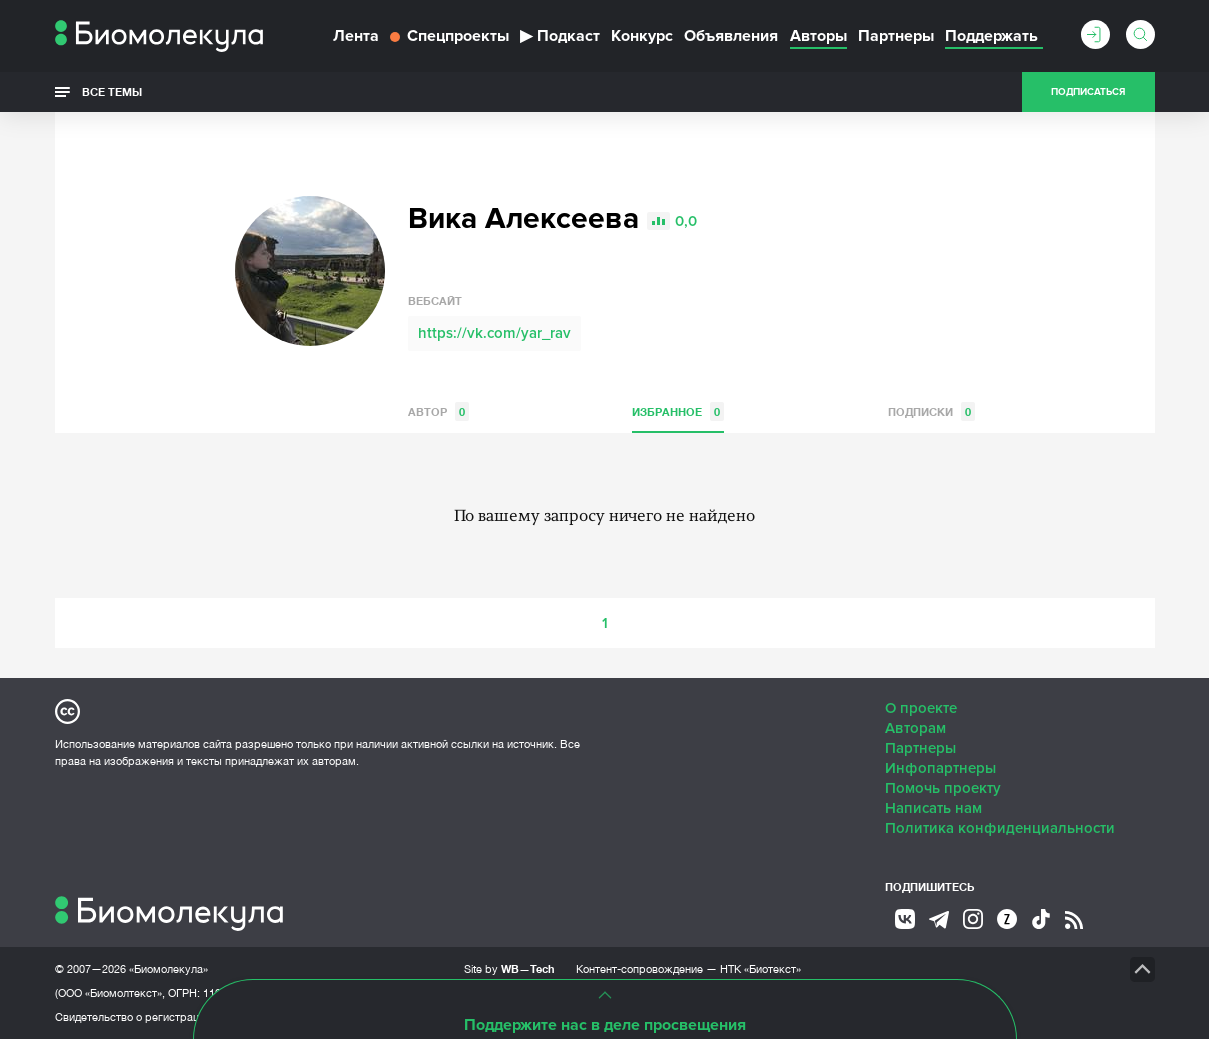 The image size is (1209, 1039). I want to click on Партнеры, so click(896, 36).